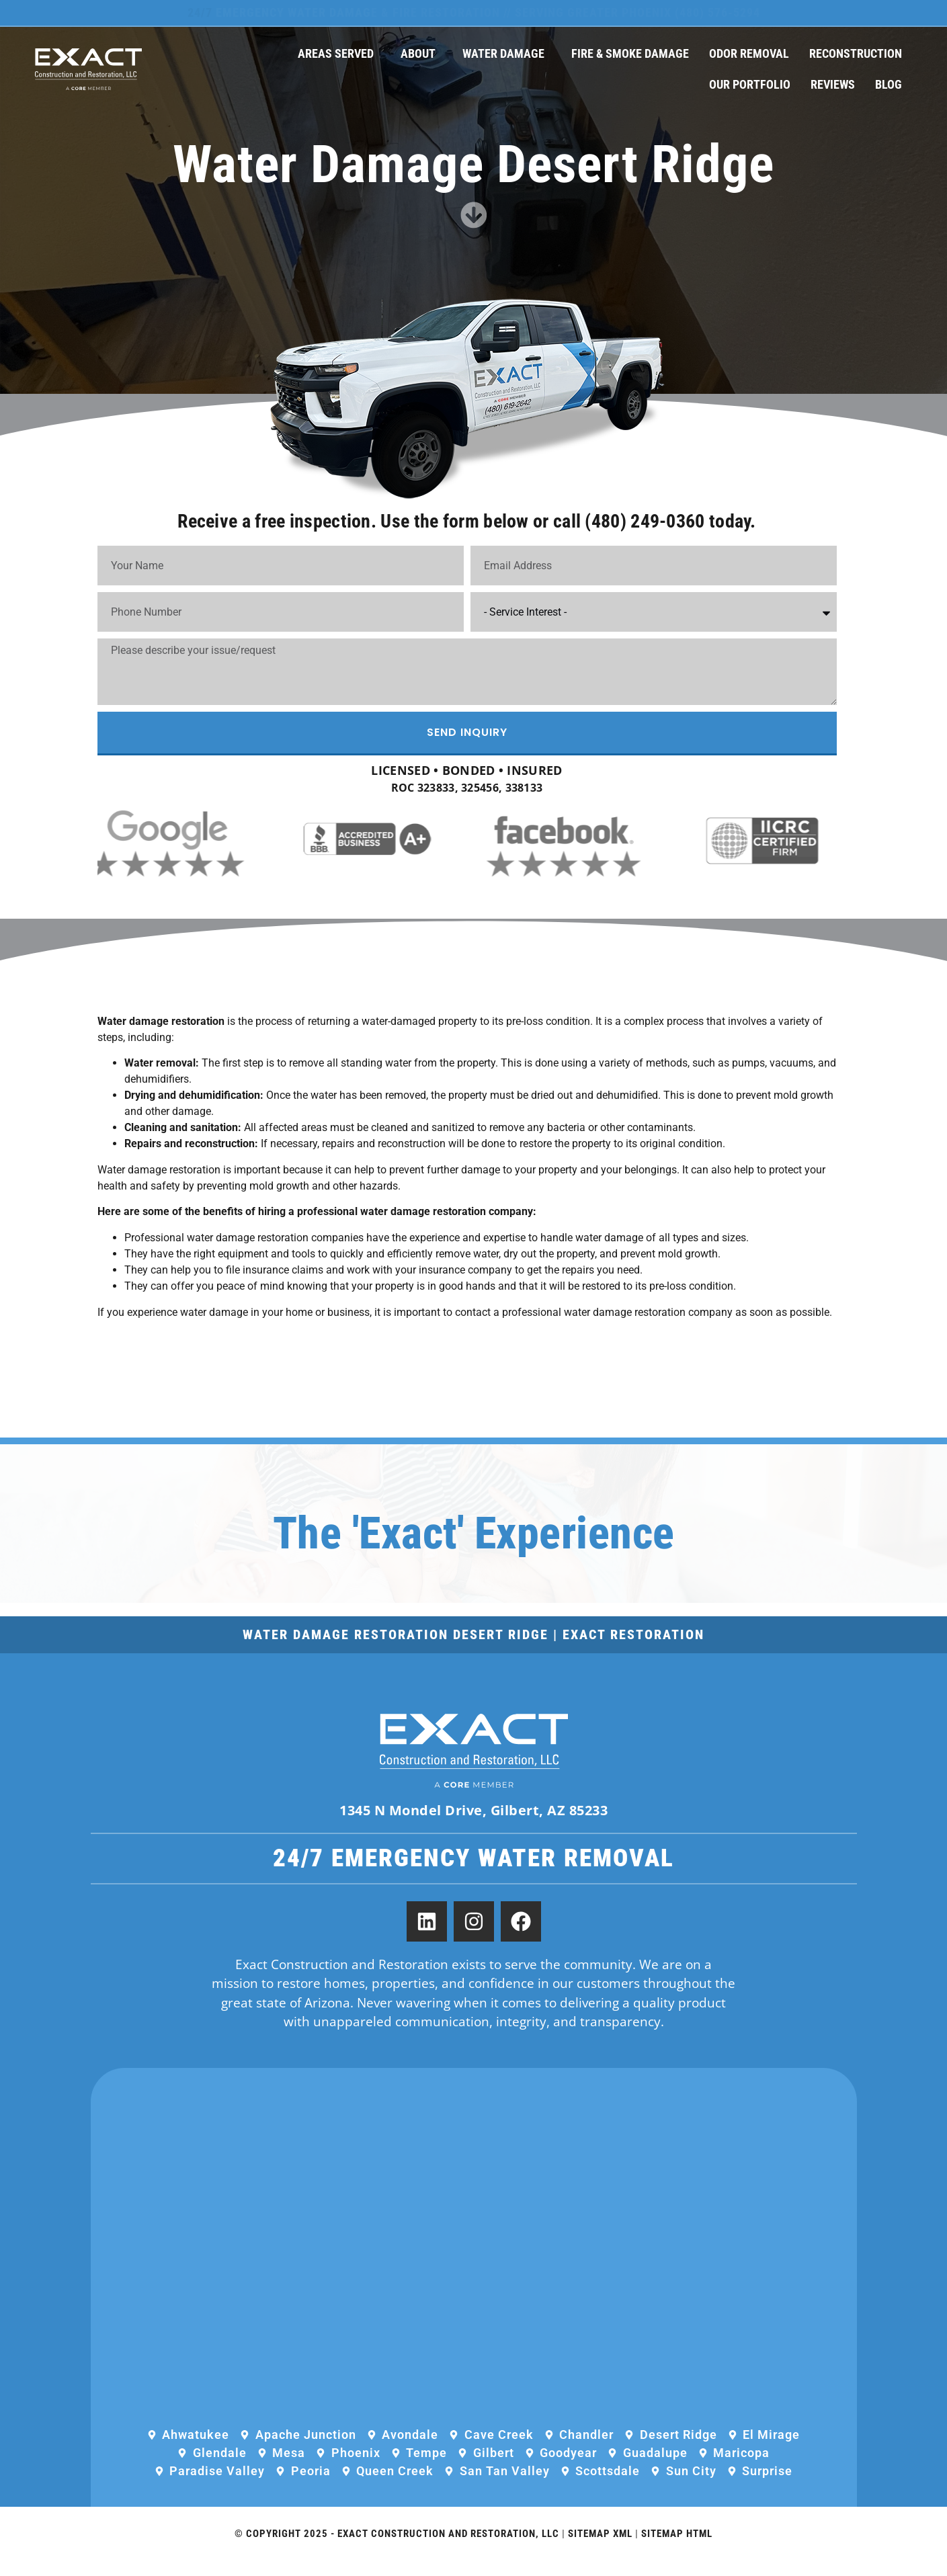 Image resolution: width=947 pixels, height=2576 pixels. What do you see at coordinates (506, 53) in the screenshot?
I see `Water Damage` at bounding box center [506, 53].